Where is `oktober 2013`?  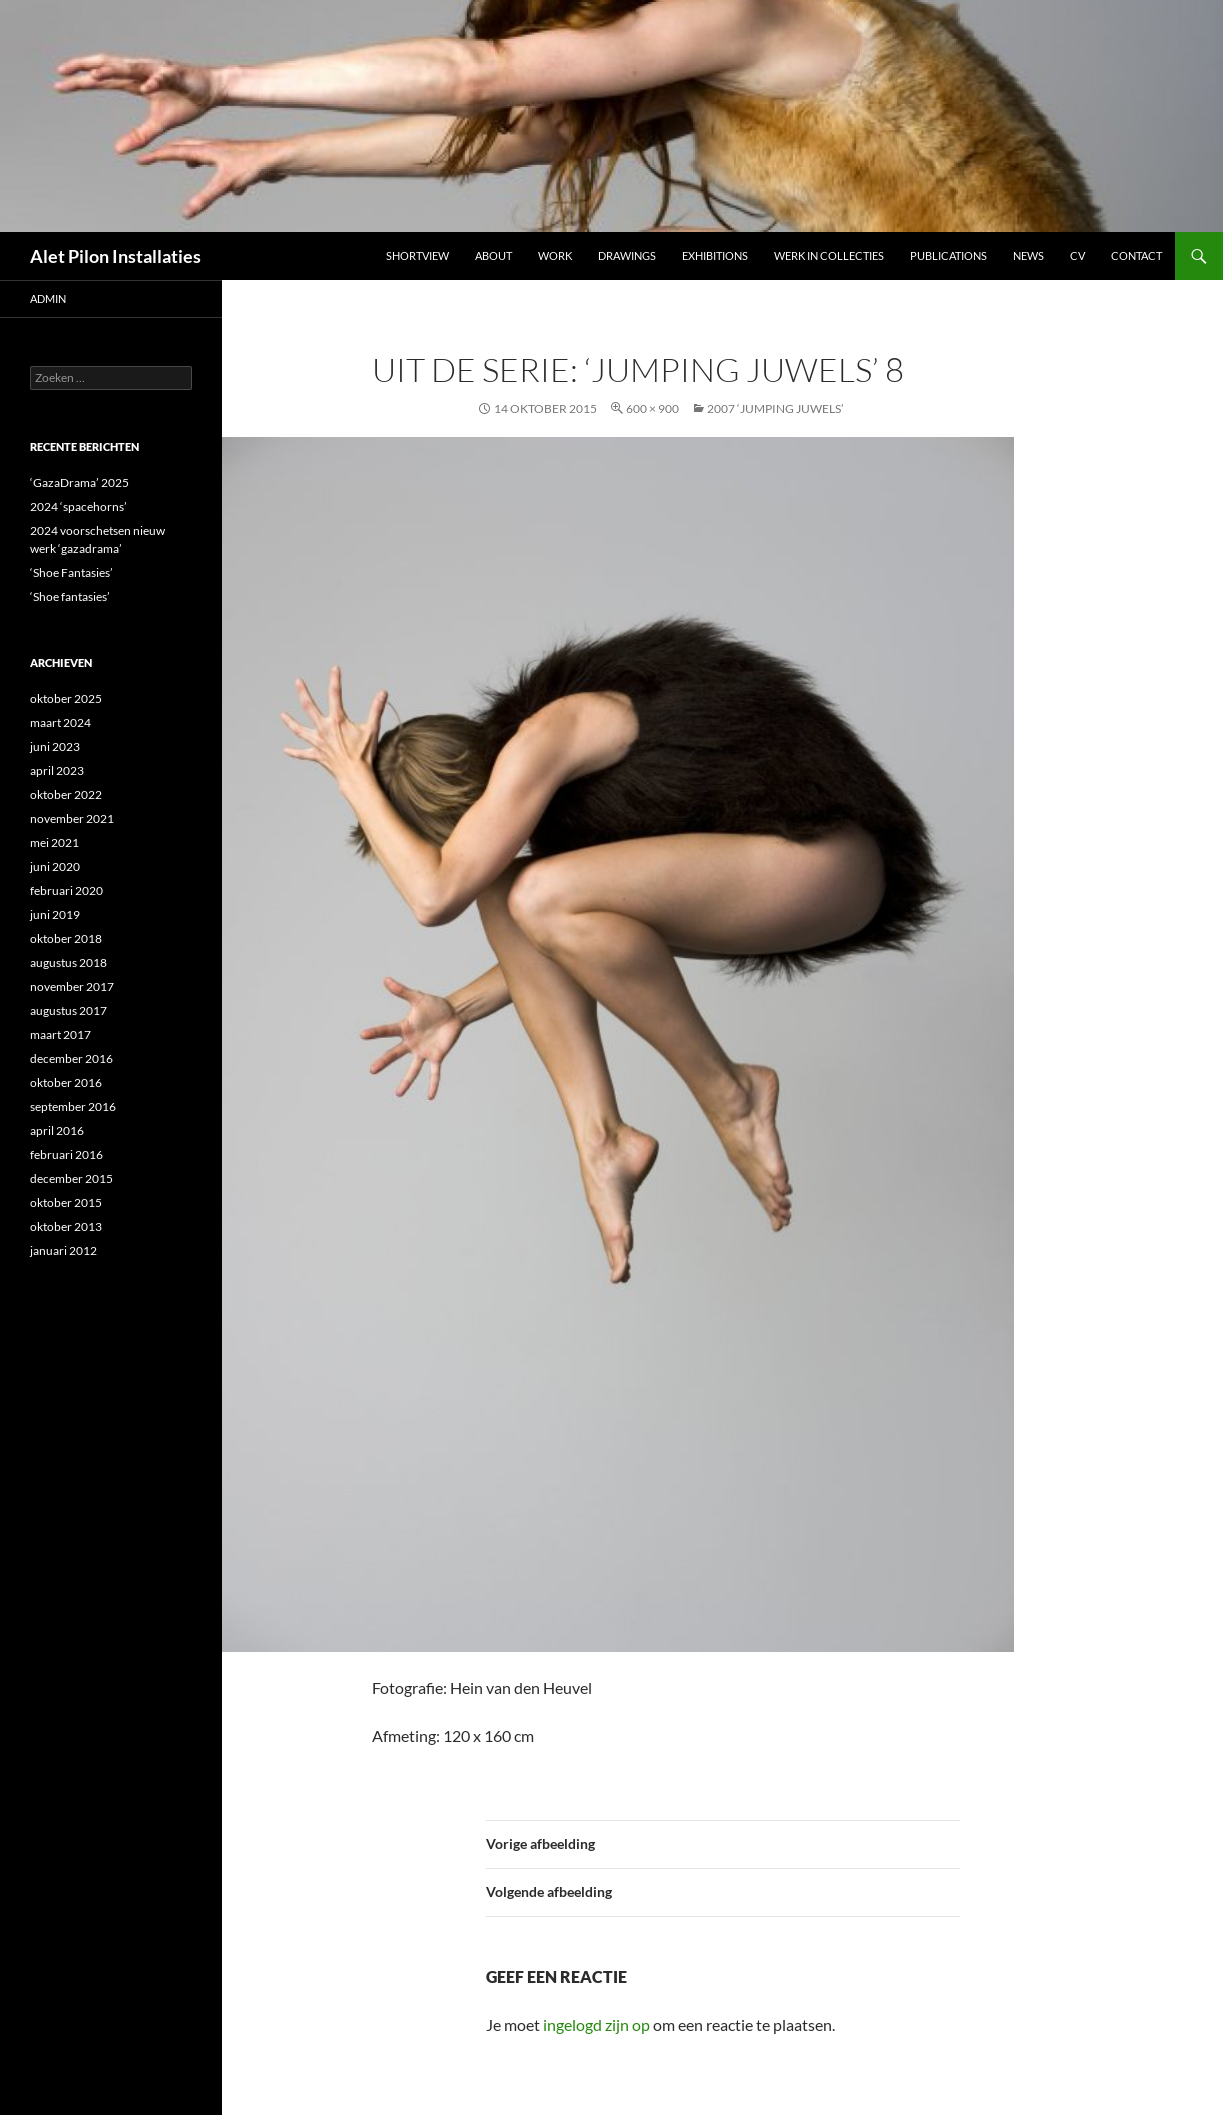 oktober 2013 is located at coordinates (66, 1226).